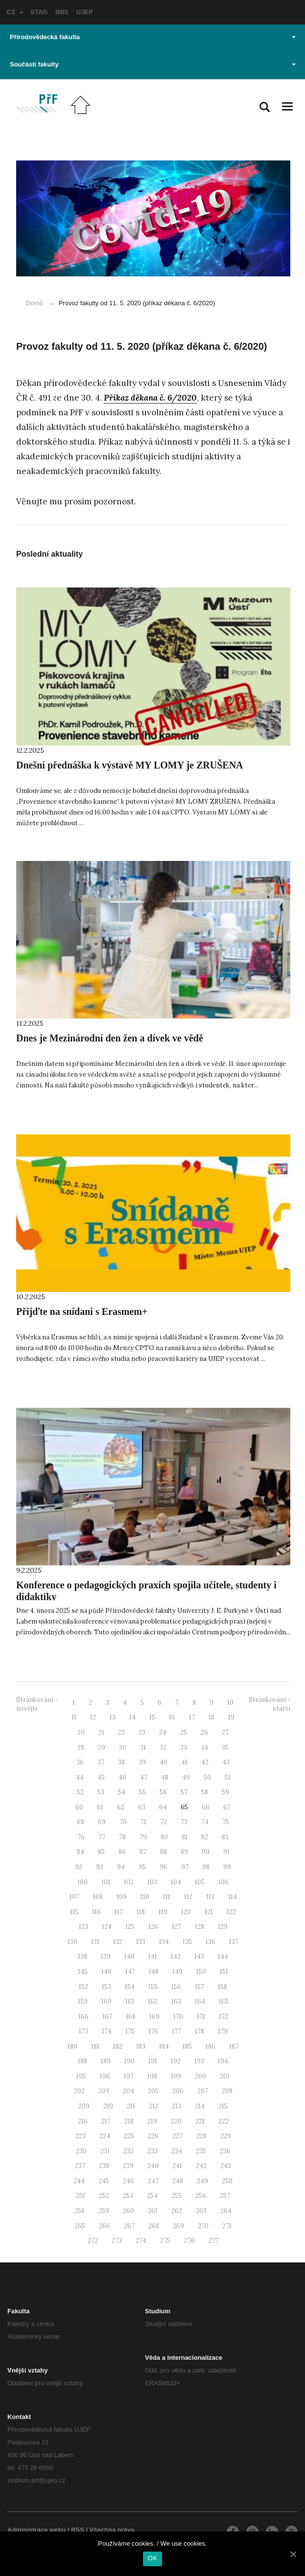  I want to click on 103, so click(152, 1882).